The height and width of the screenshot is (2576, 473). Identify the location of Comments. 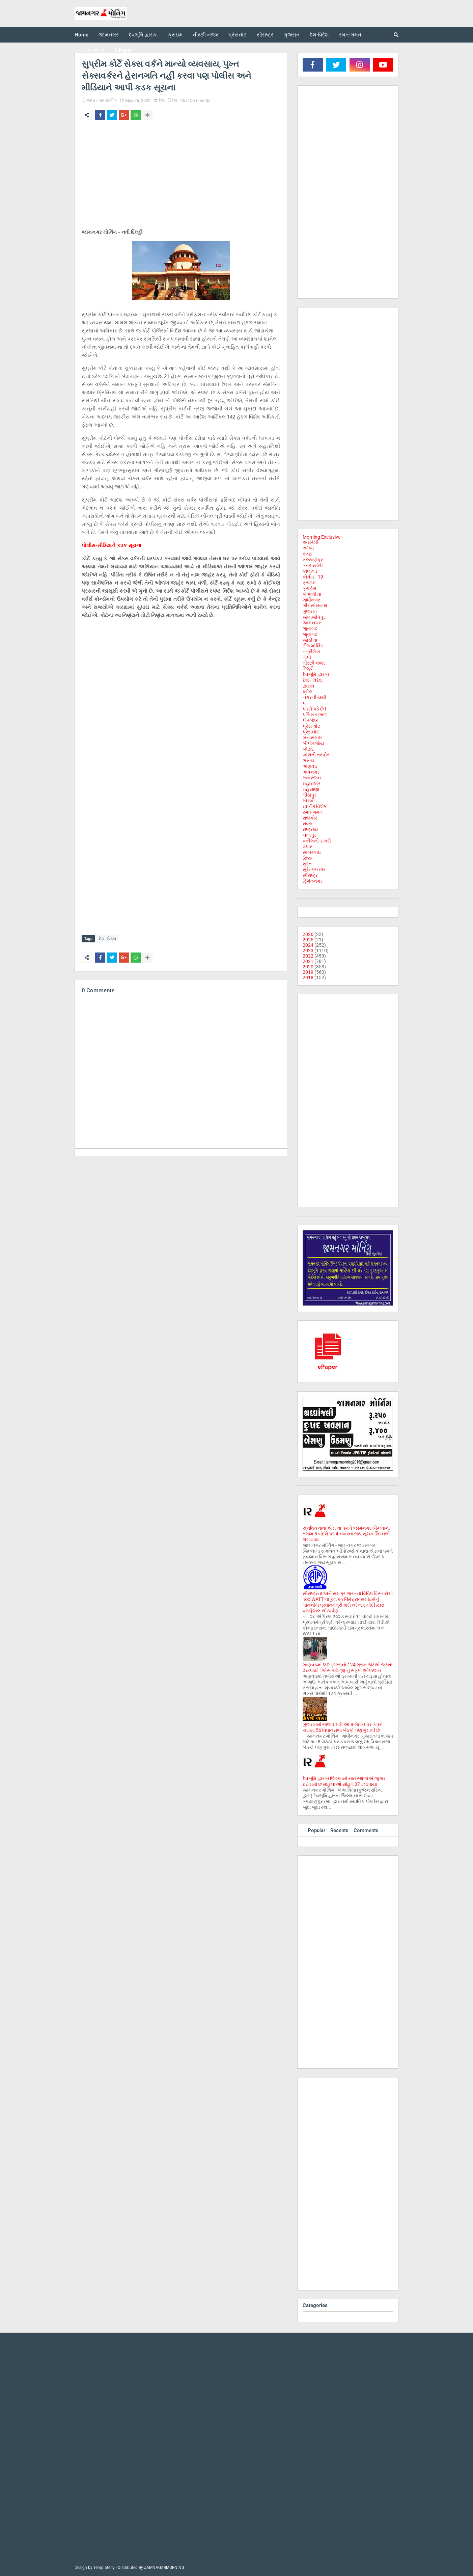
(366, 1830).